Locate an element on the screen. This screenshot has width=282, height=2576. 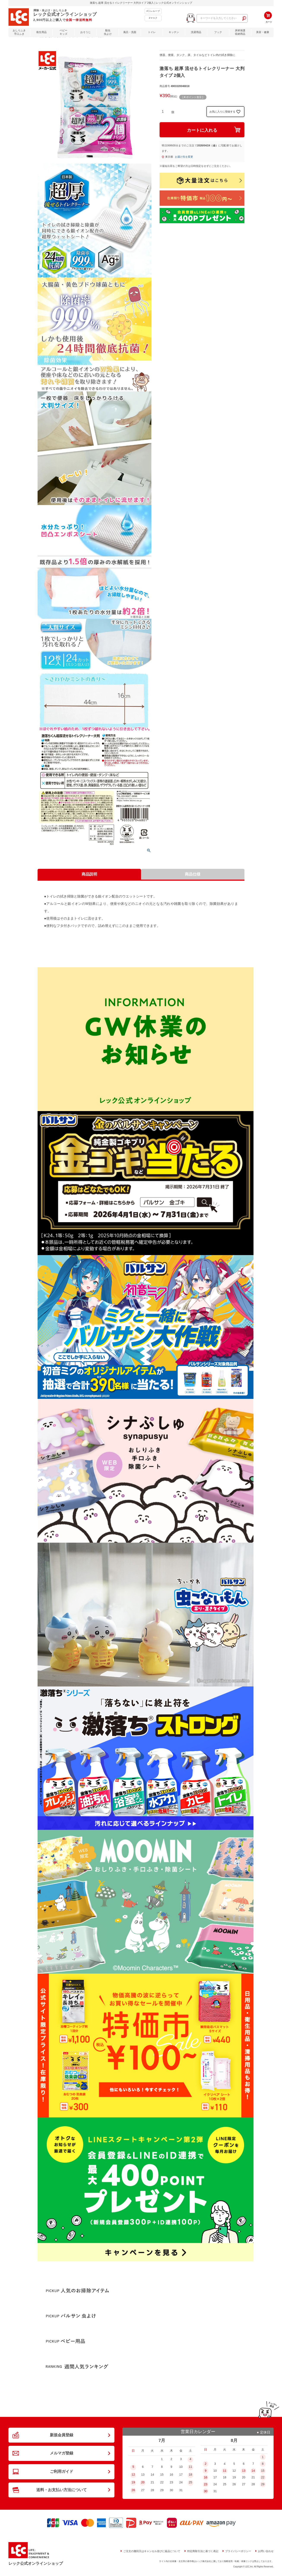
ベビーキッズ is located at coordinates (63, 32).